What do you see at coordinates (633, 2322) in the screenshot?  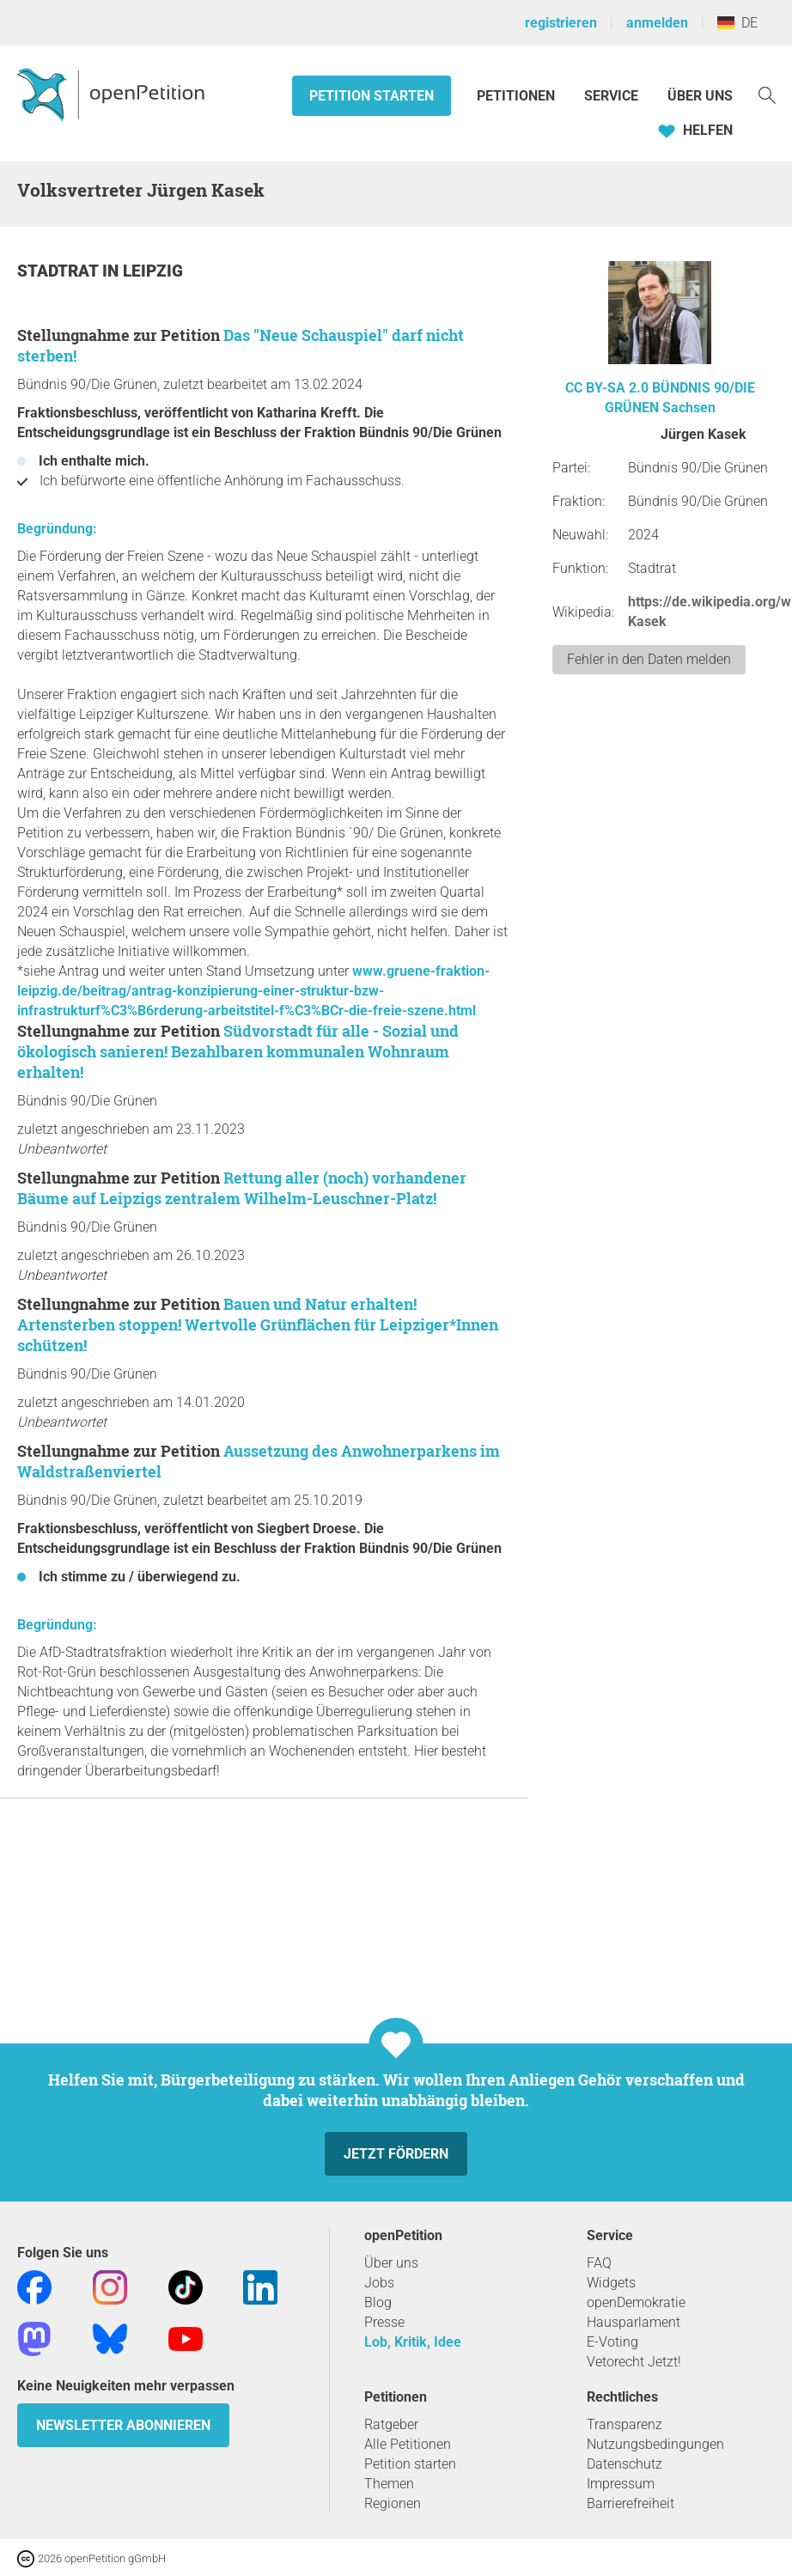 I see `Hausparlament` at bounding box center [633, 2322].